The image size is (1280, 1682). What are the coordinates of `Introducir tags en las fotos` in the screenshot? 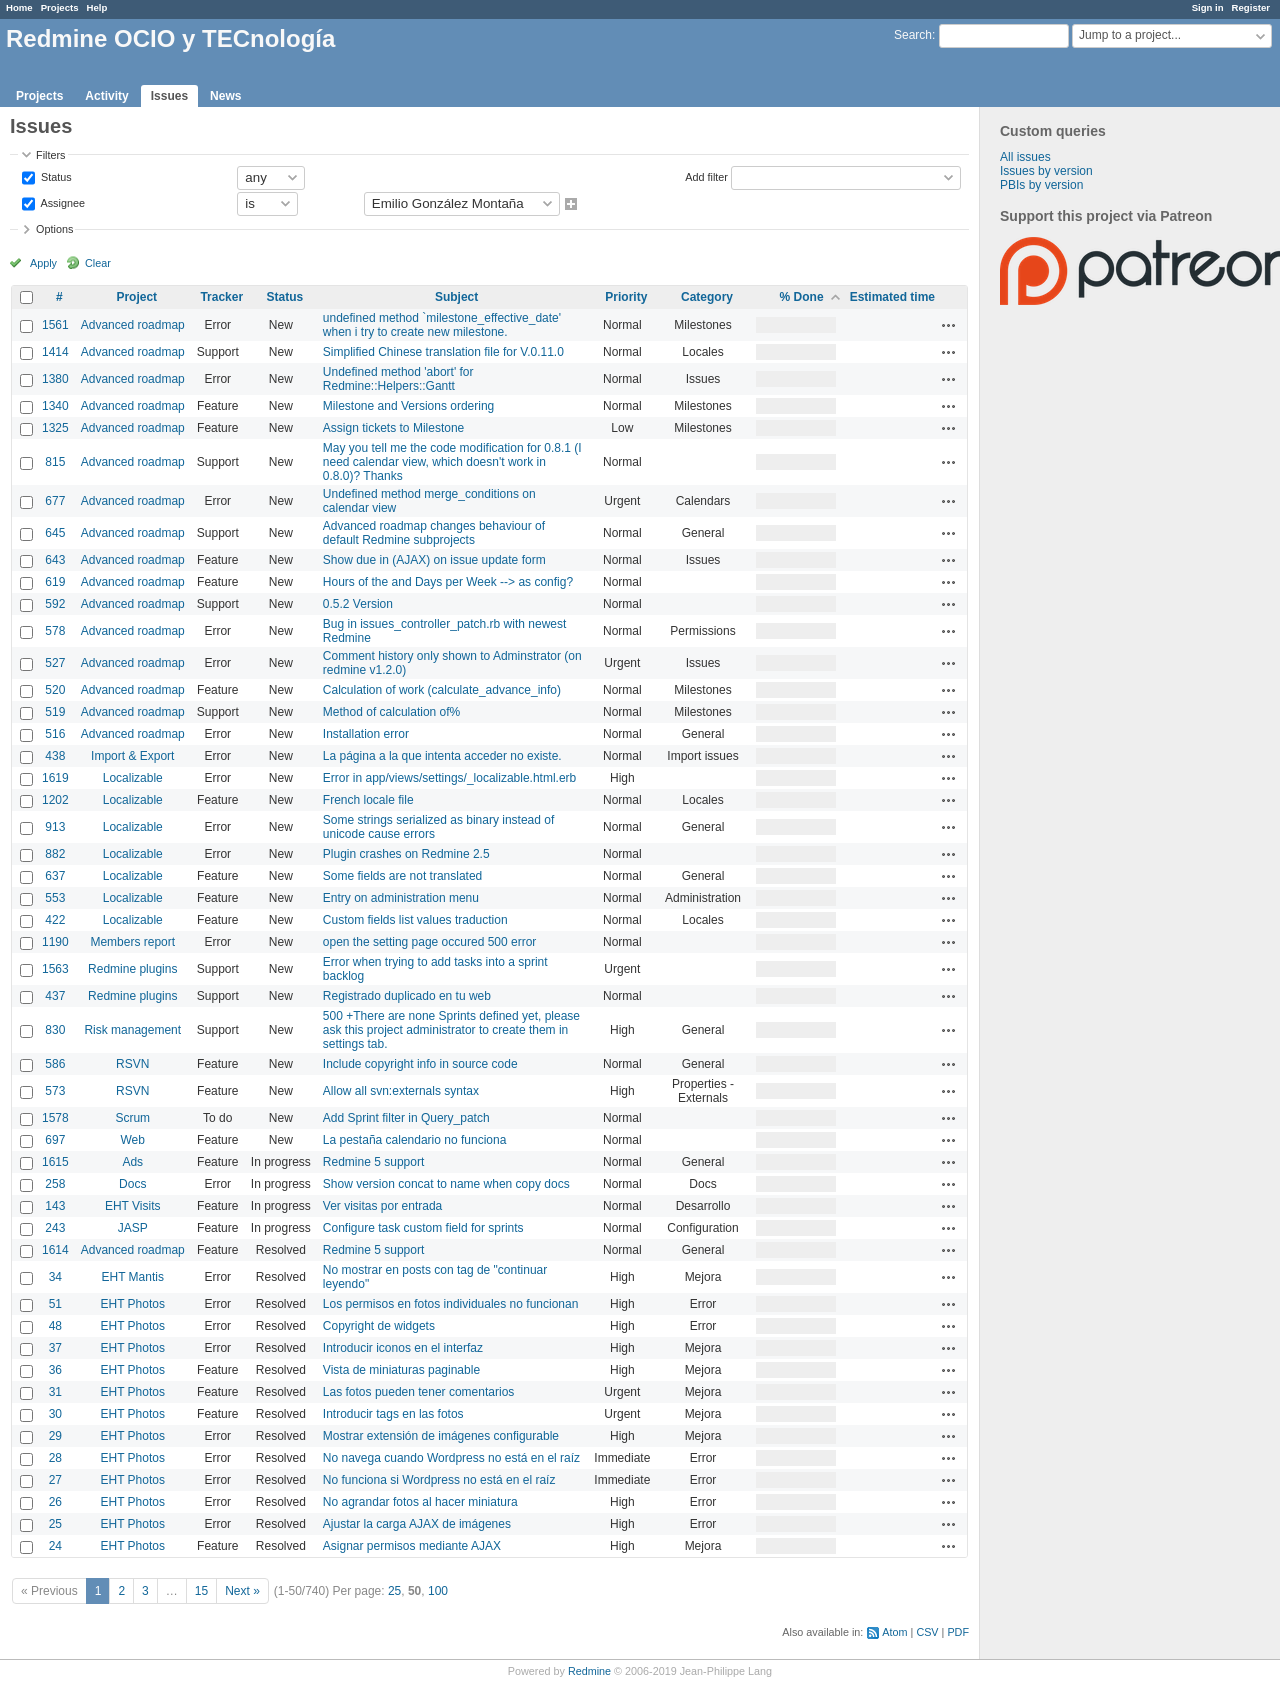 It's located at (393, 1414).